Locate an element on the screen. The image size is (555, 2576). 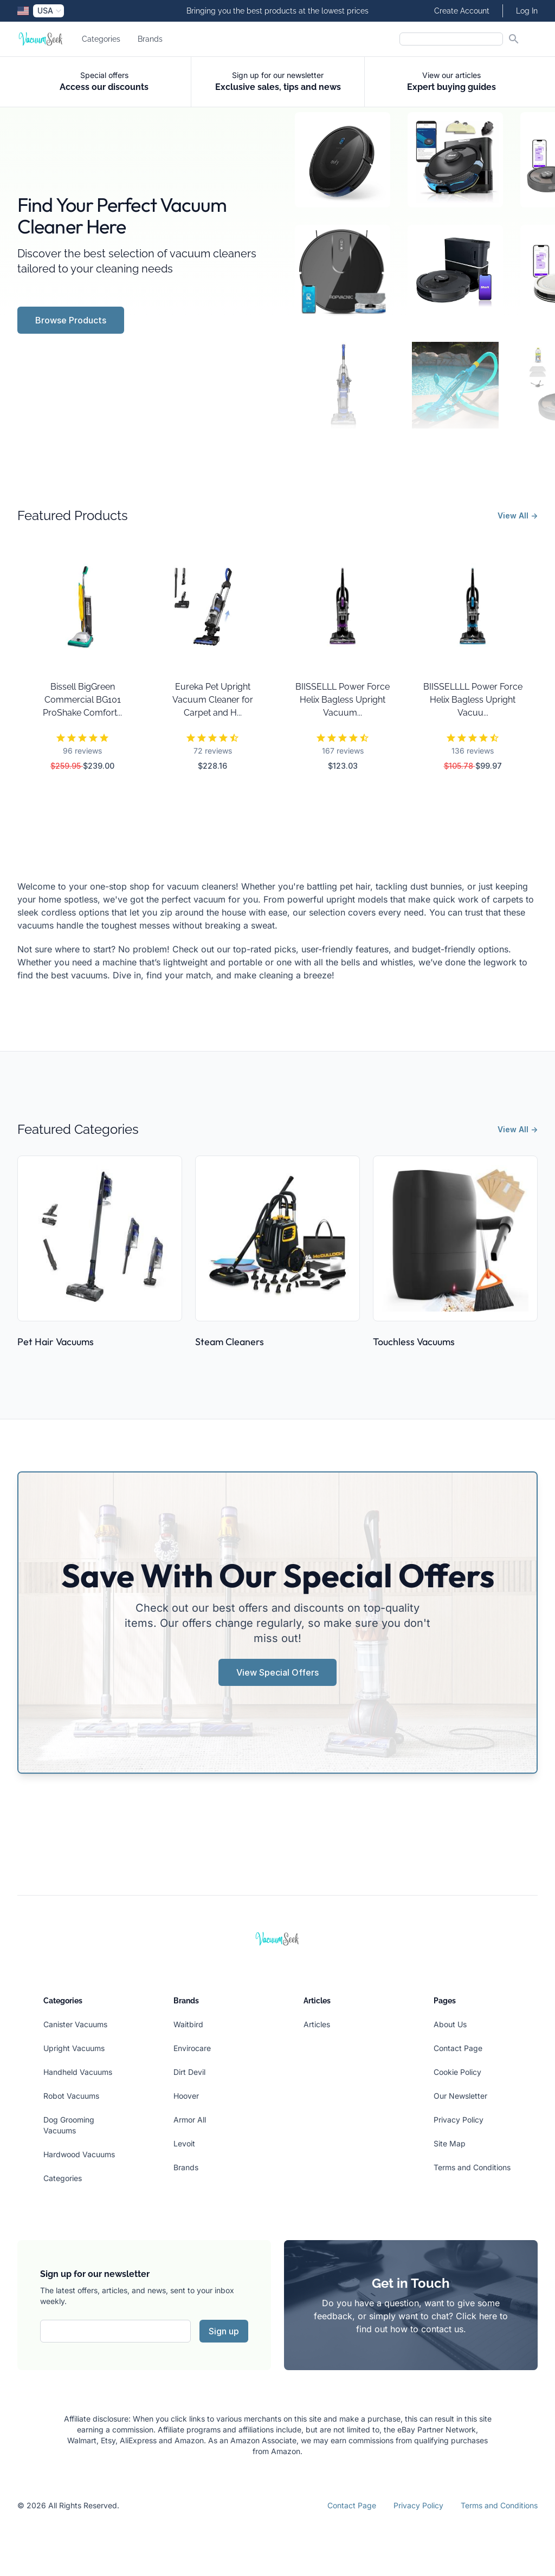
Upright Vacuums is located at coordinates (74, 2048).